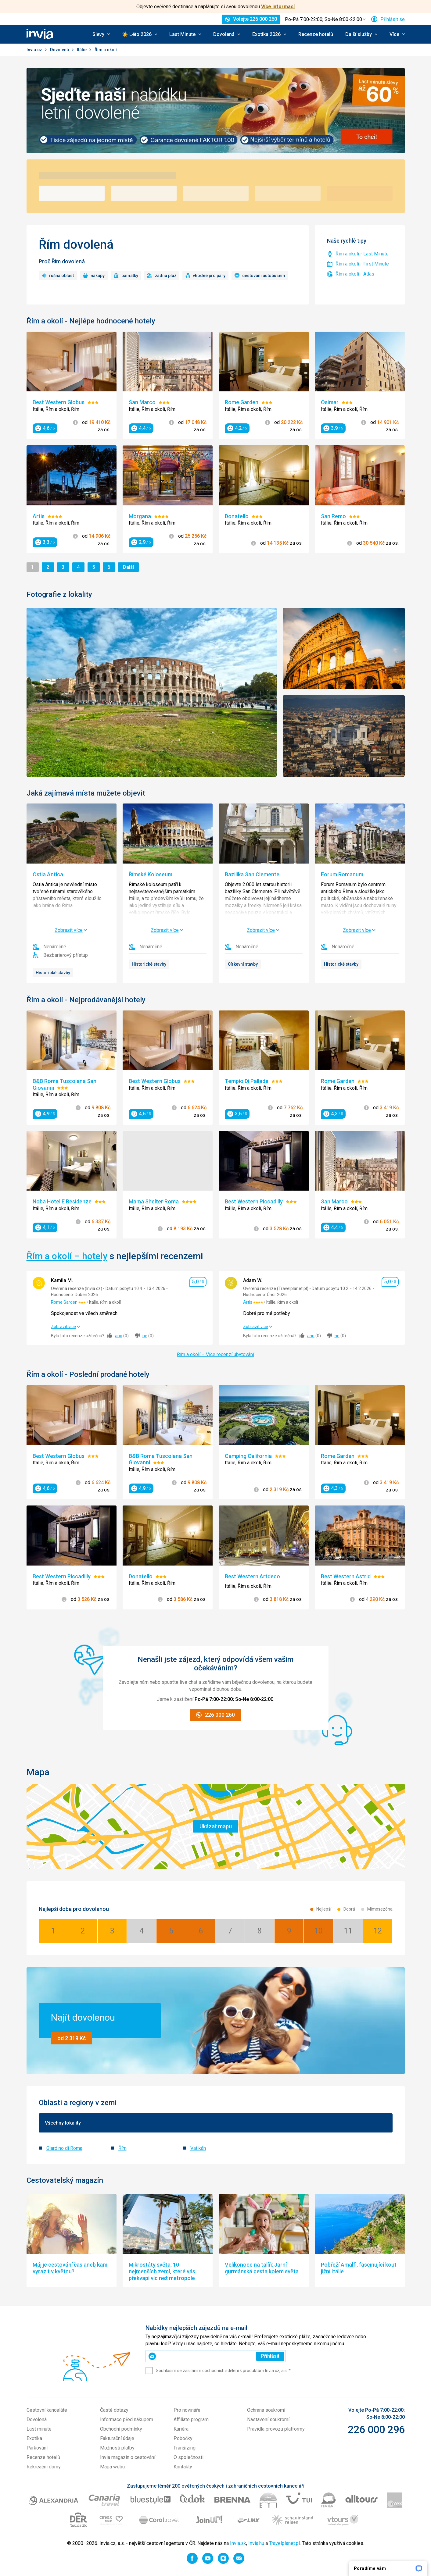 The width and height of the screenshot is (431, 2576). I want to click on Časté dotazy, so click(114, 2410).